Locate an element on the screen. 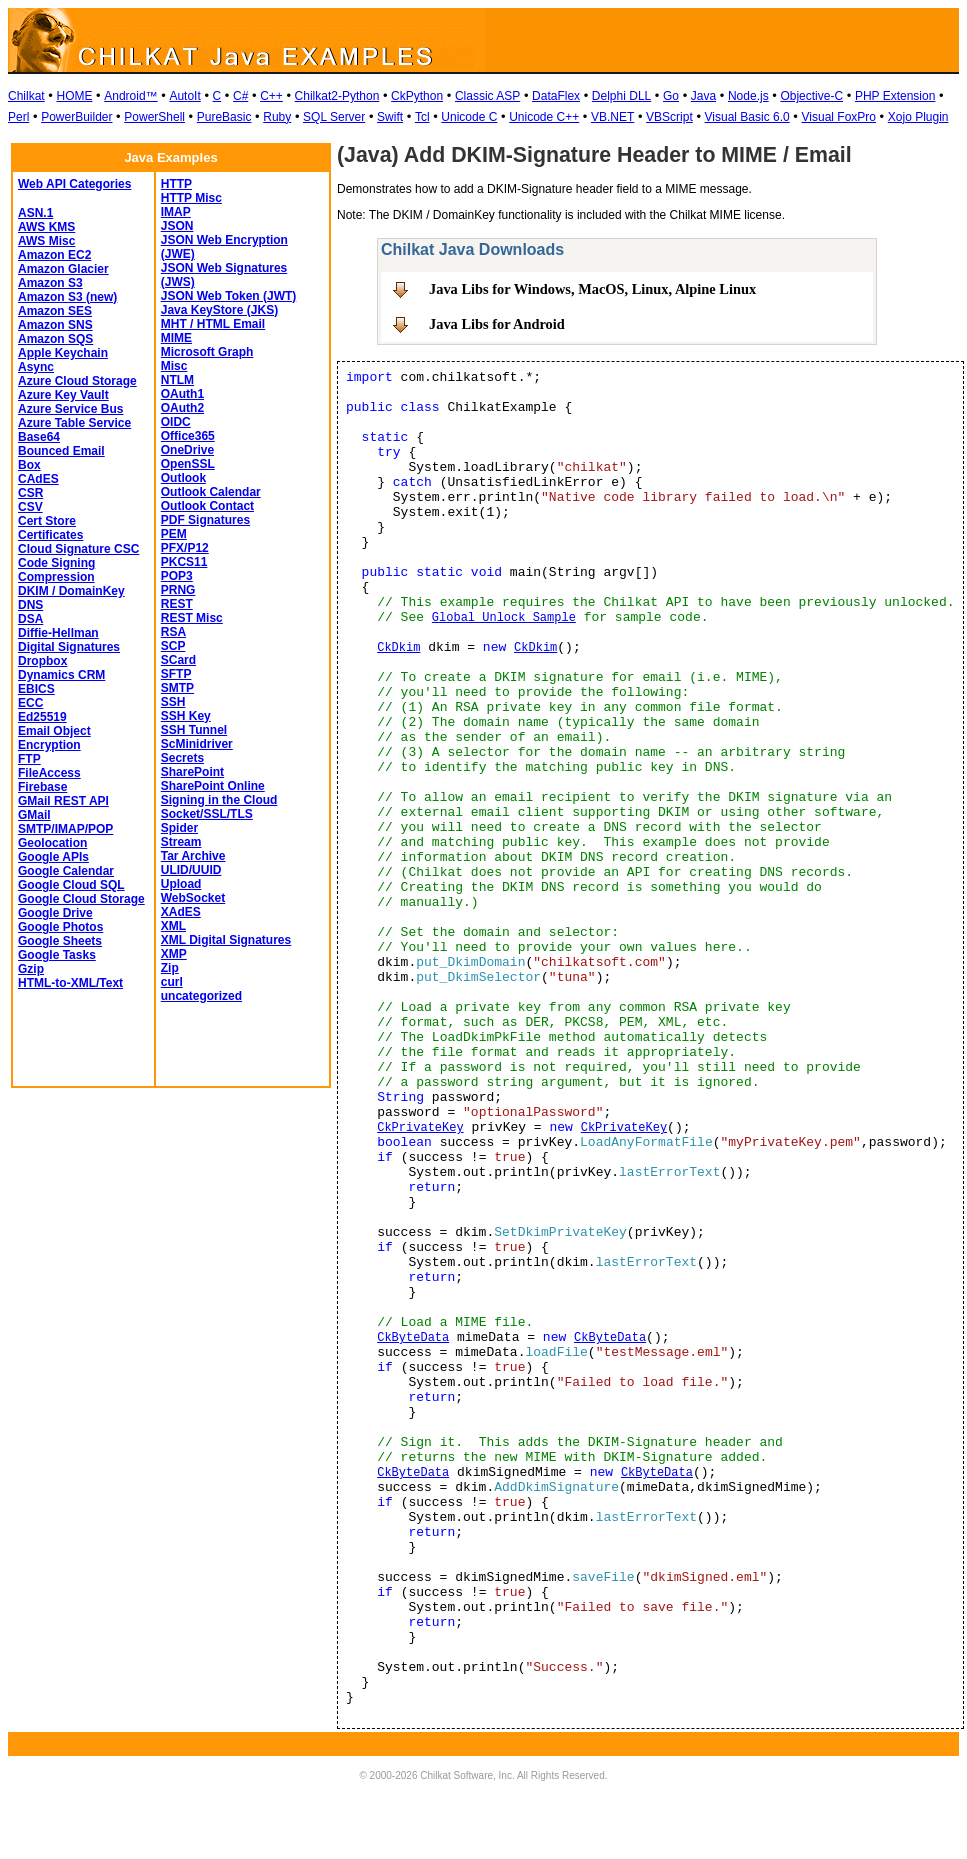 The height and width of the screenshot is (1859, 967). Chilkat2-Python is located at coordinates (337, 96).